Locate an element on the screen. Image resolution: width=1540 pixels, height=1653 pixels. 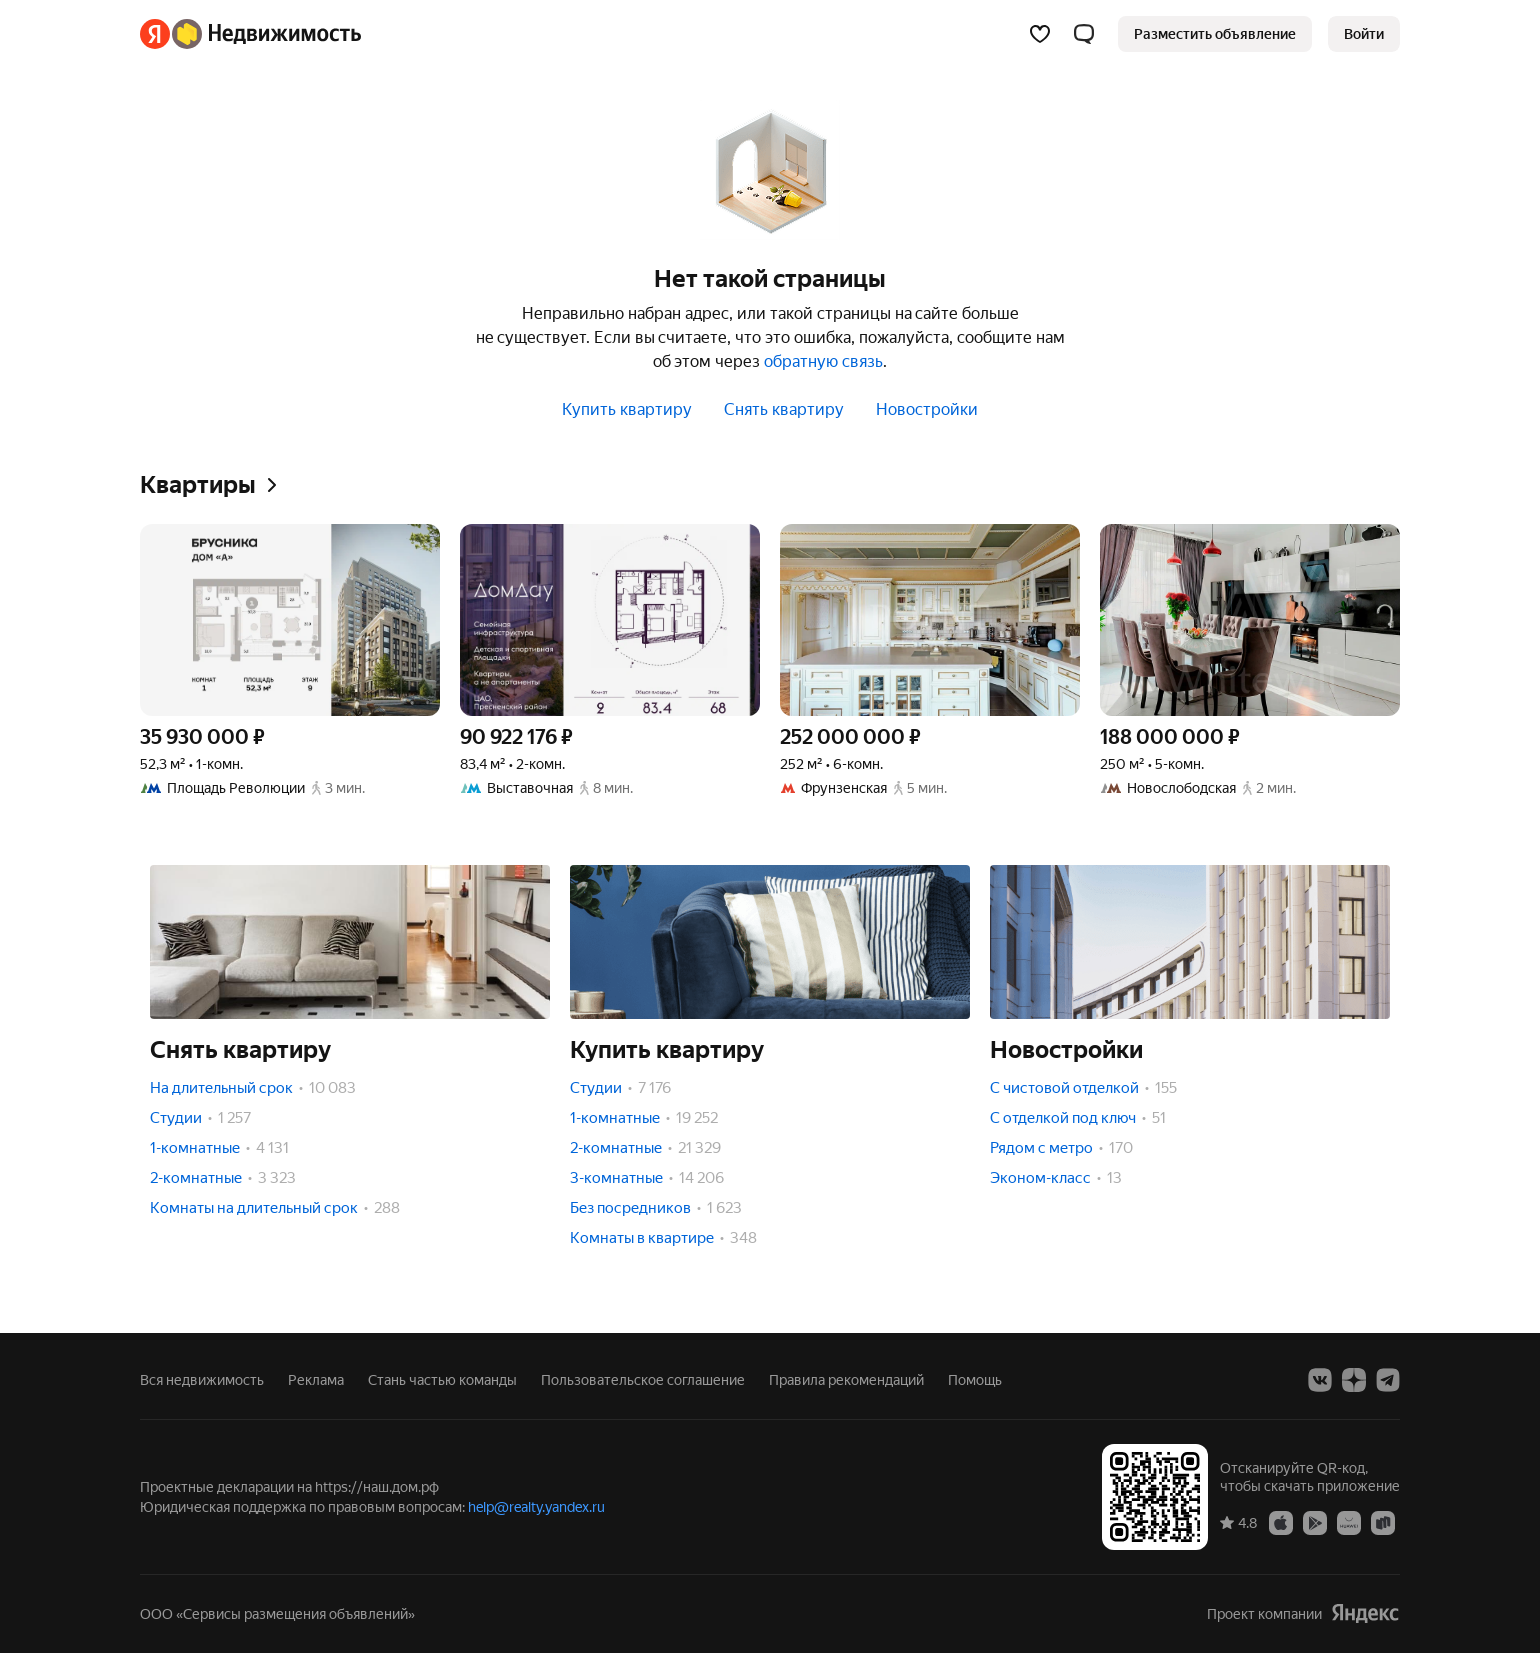
Помощь is located at coordinates (975, 1380).